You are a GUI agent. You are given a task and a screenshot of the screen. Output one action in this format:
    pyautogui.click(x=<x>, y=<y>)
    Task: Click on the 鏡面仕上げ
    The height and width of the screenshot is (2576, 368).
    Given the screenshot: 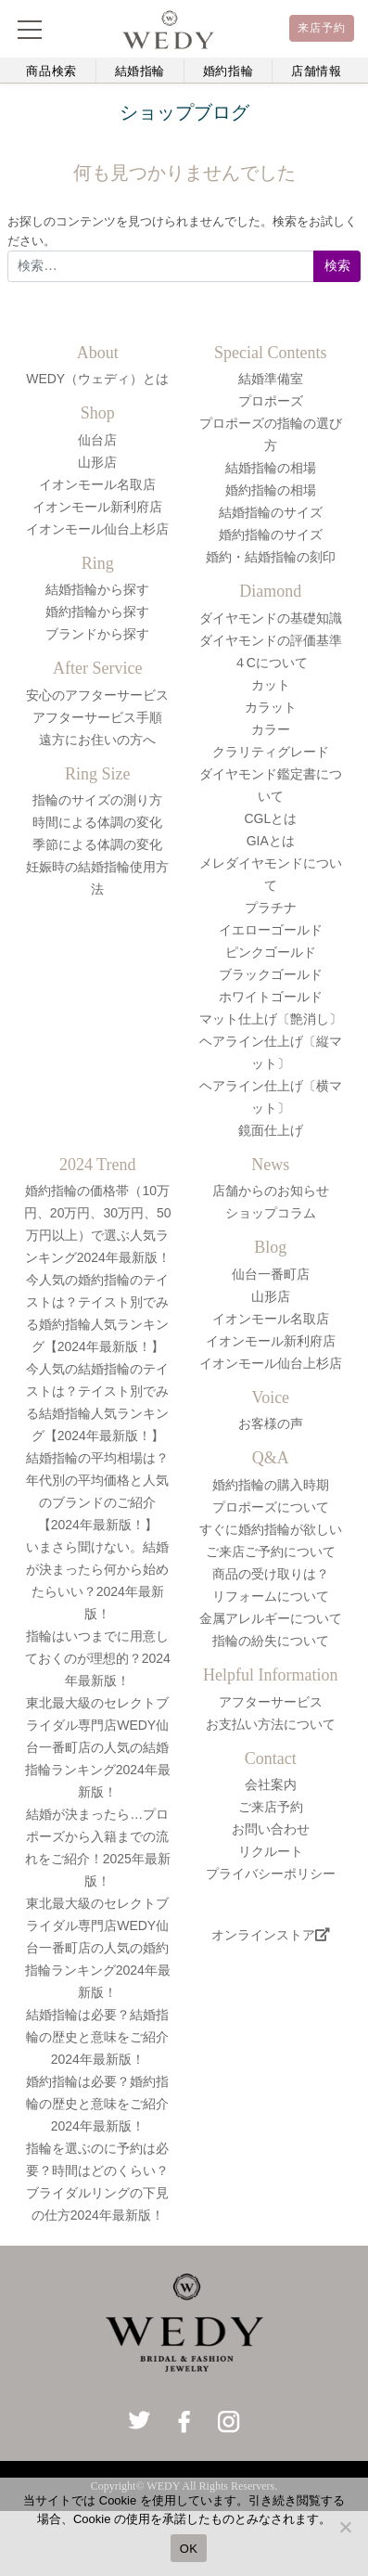 What is the action you would take?
    pyautogui.click(x=270, y=1130)
    